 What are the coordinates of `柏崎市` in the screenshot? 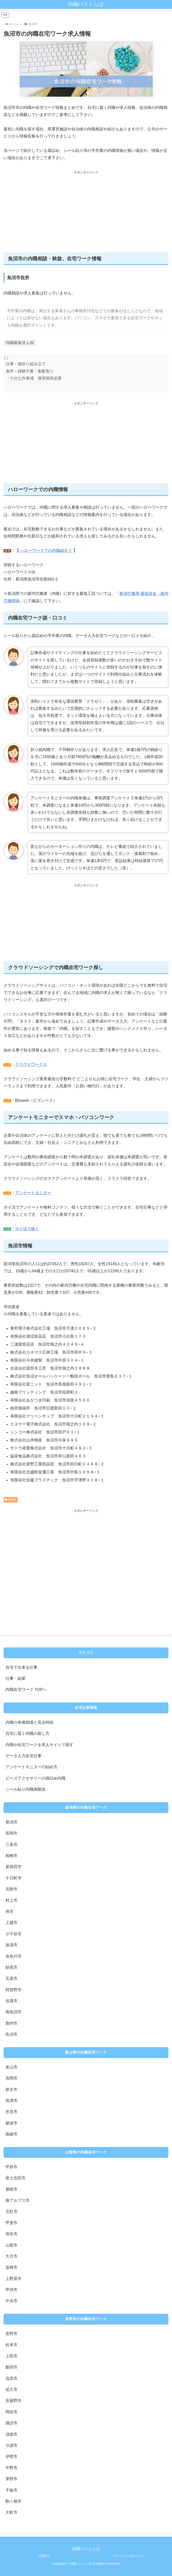 It's located at (12, 1855).